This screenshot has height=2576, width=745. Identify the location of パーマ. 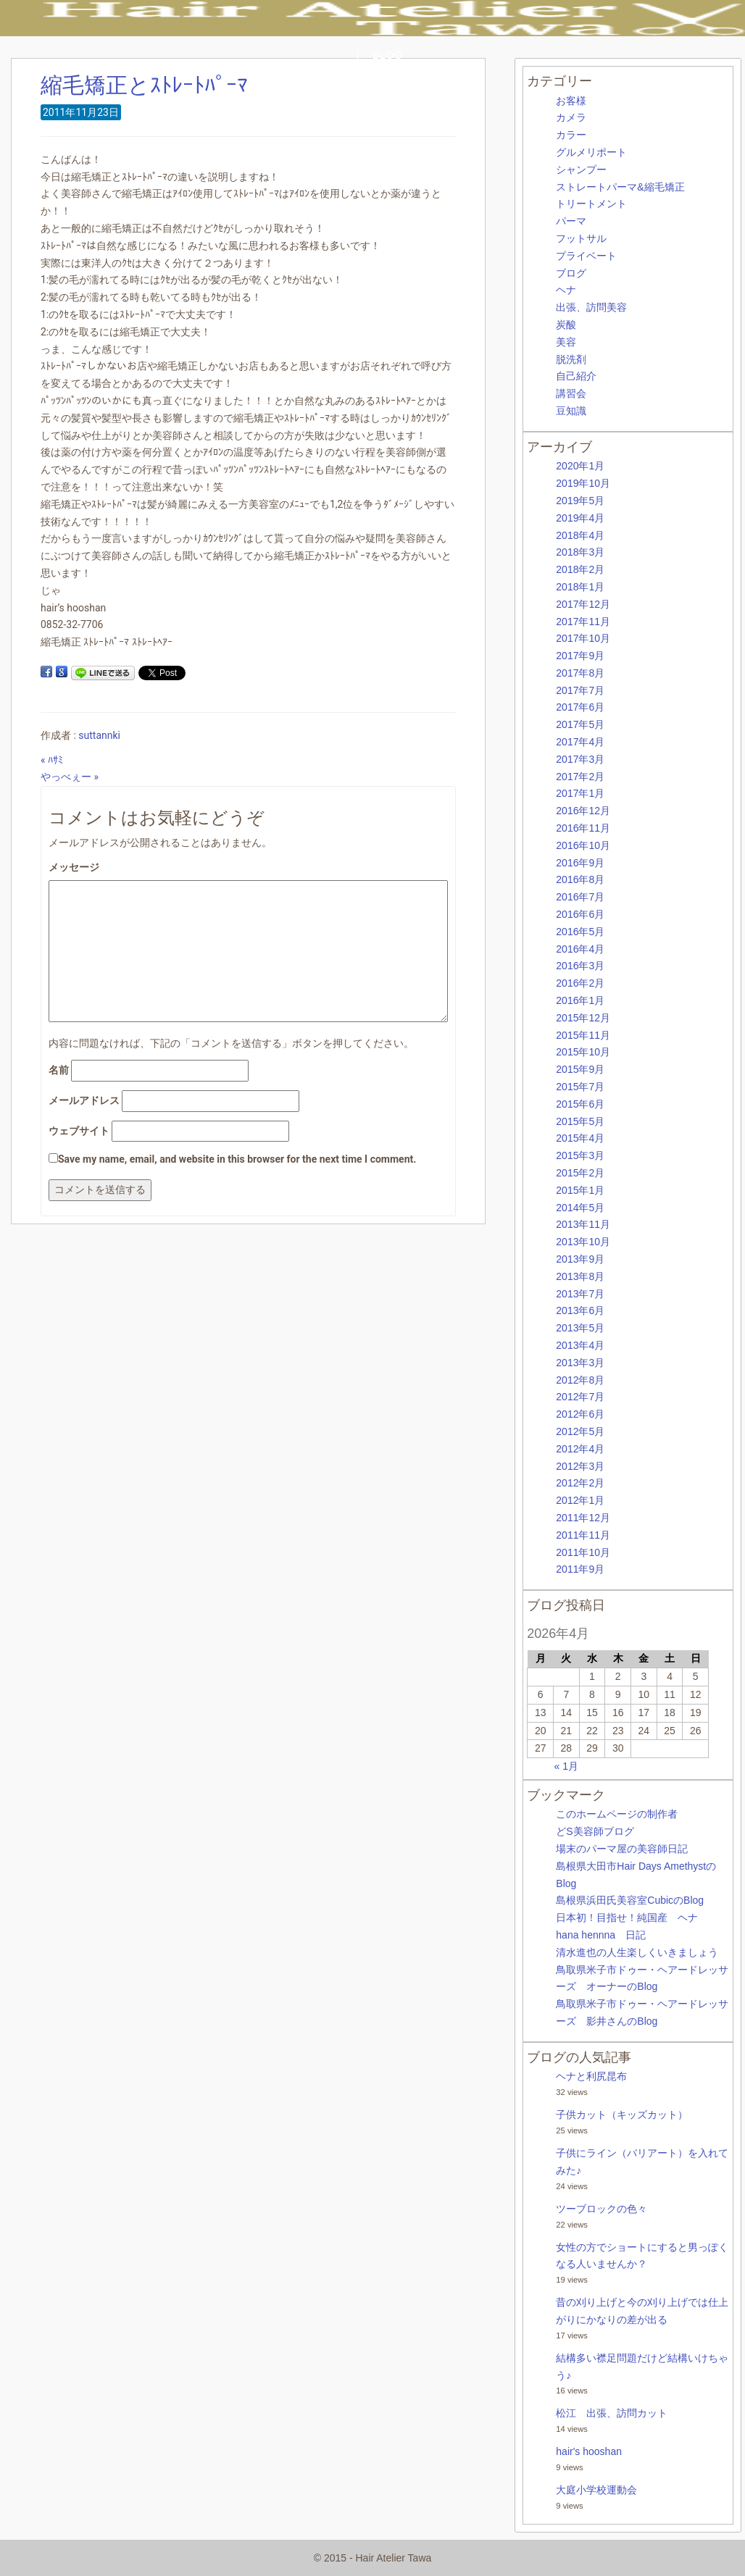
(571, 221).